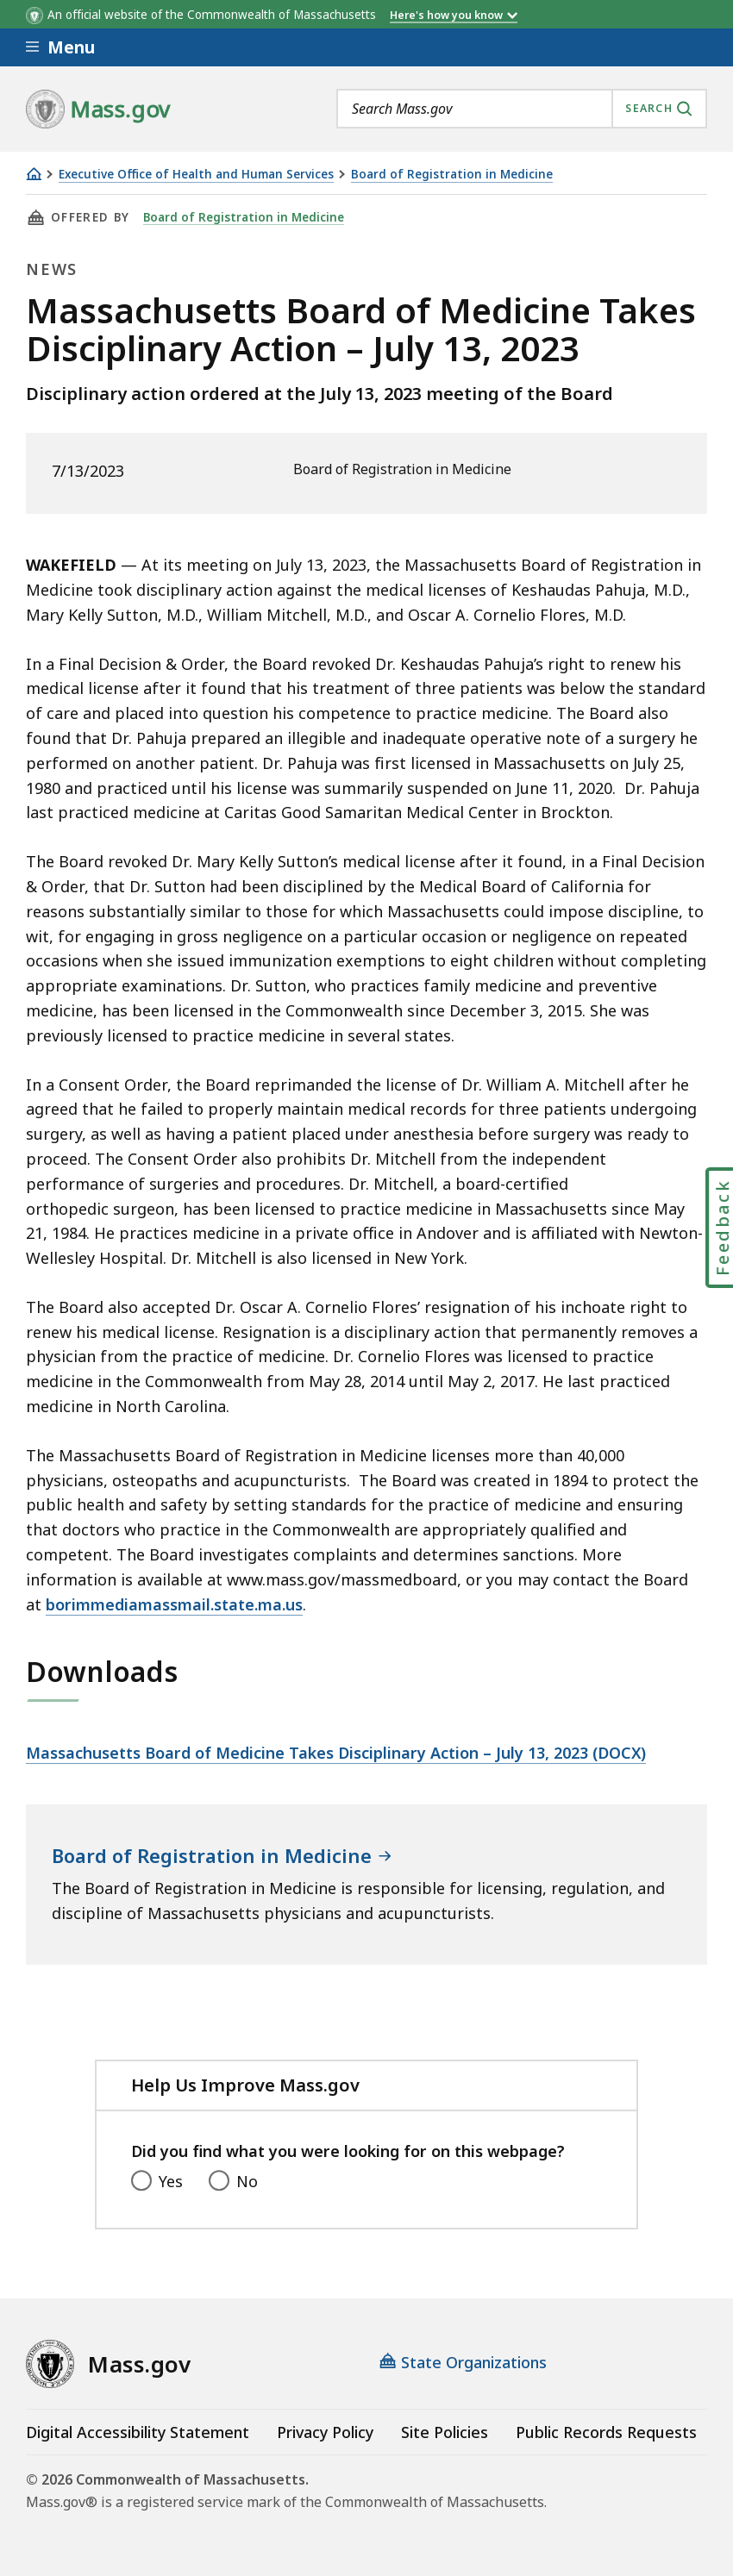  I want to click on [combobox], so click(521, 108).